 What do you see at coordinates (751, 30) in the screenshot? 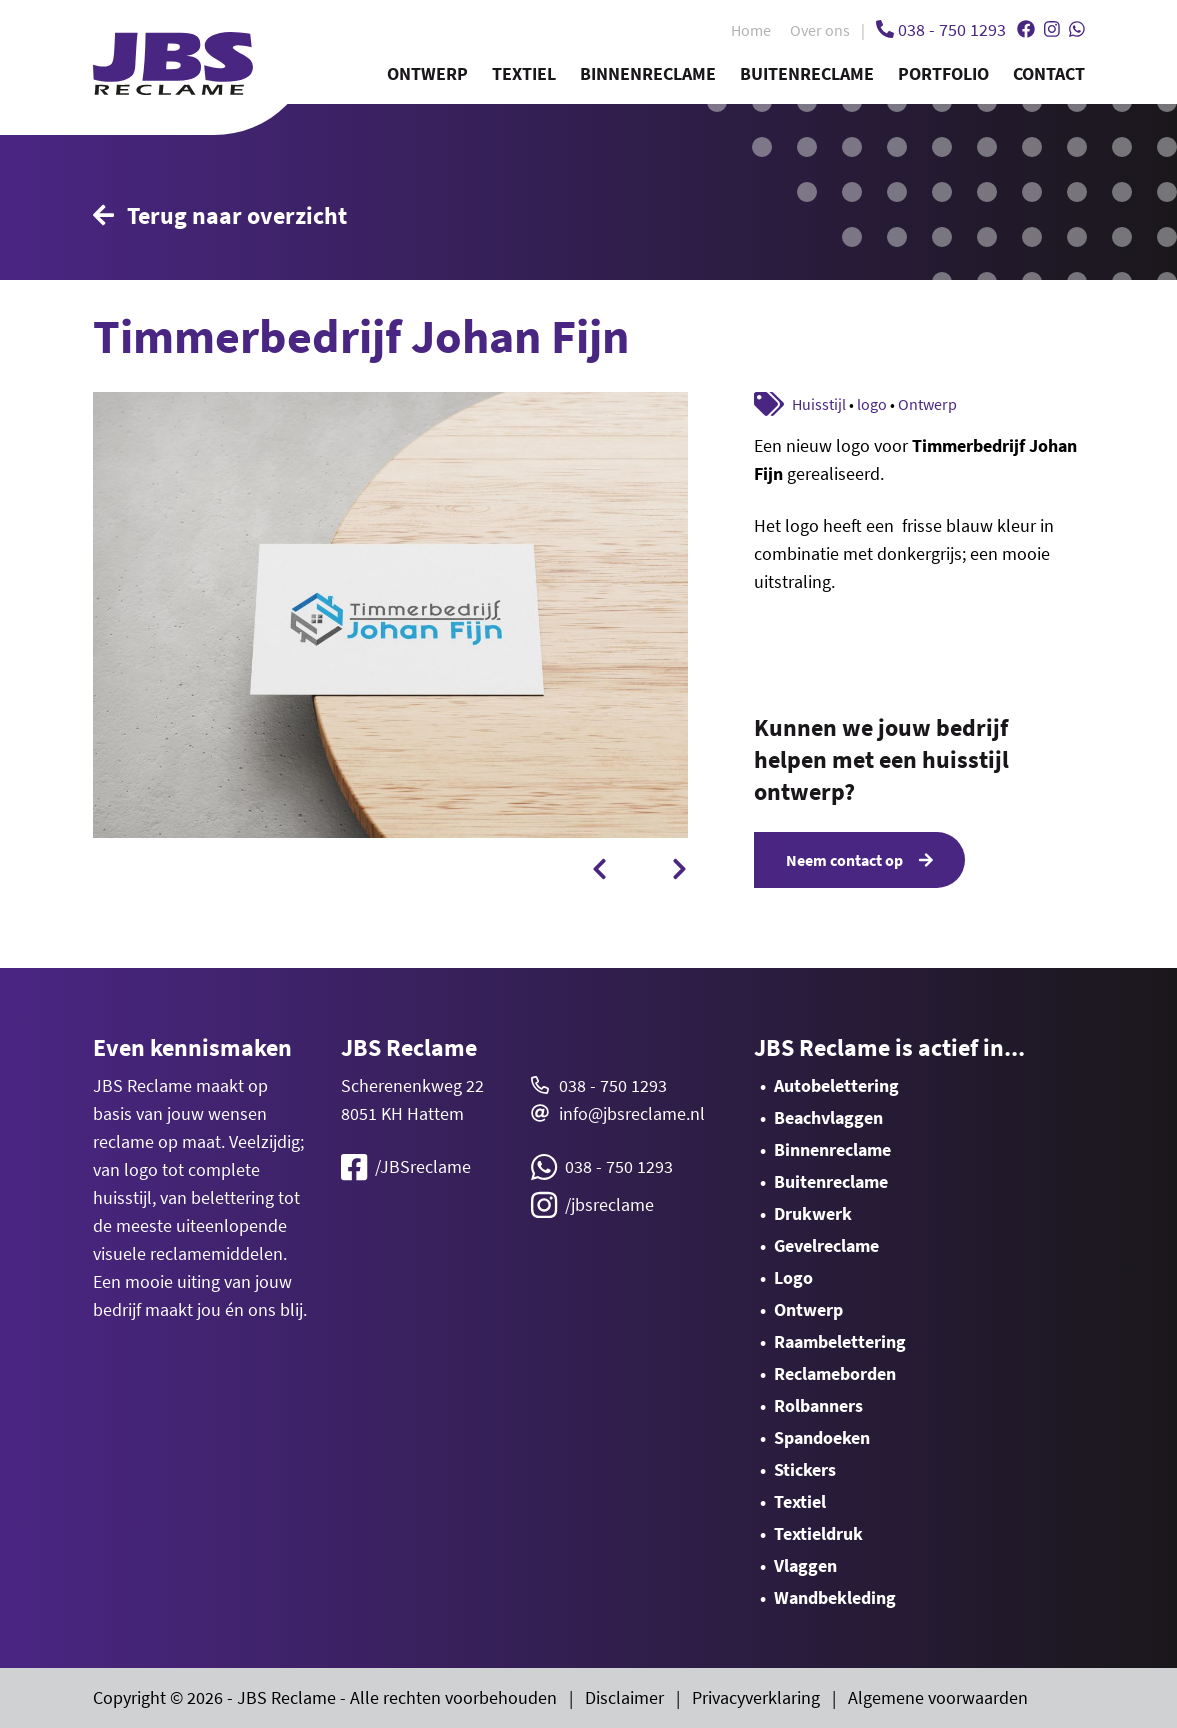
I see `Home` at bounding box center [751, 30].